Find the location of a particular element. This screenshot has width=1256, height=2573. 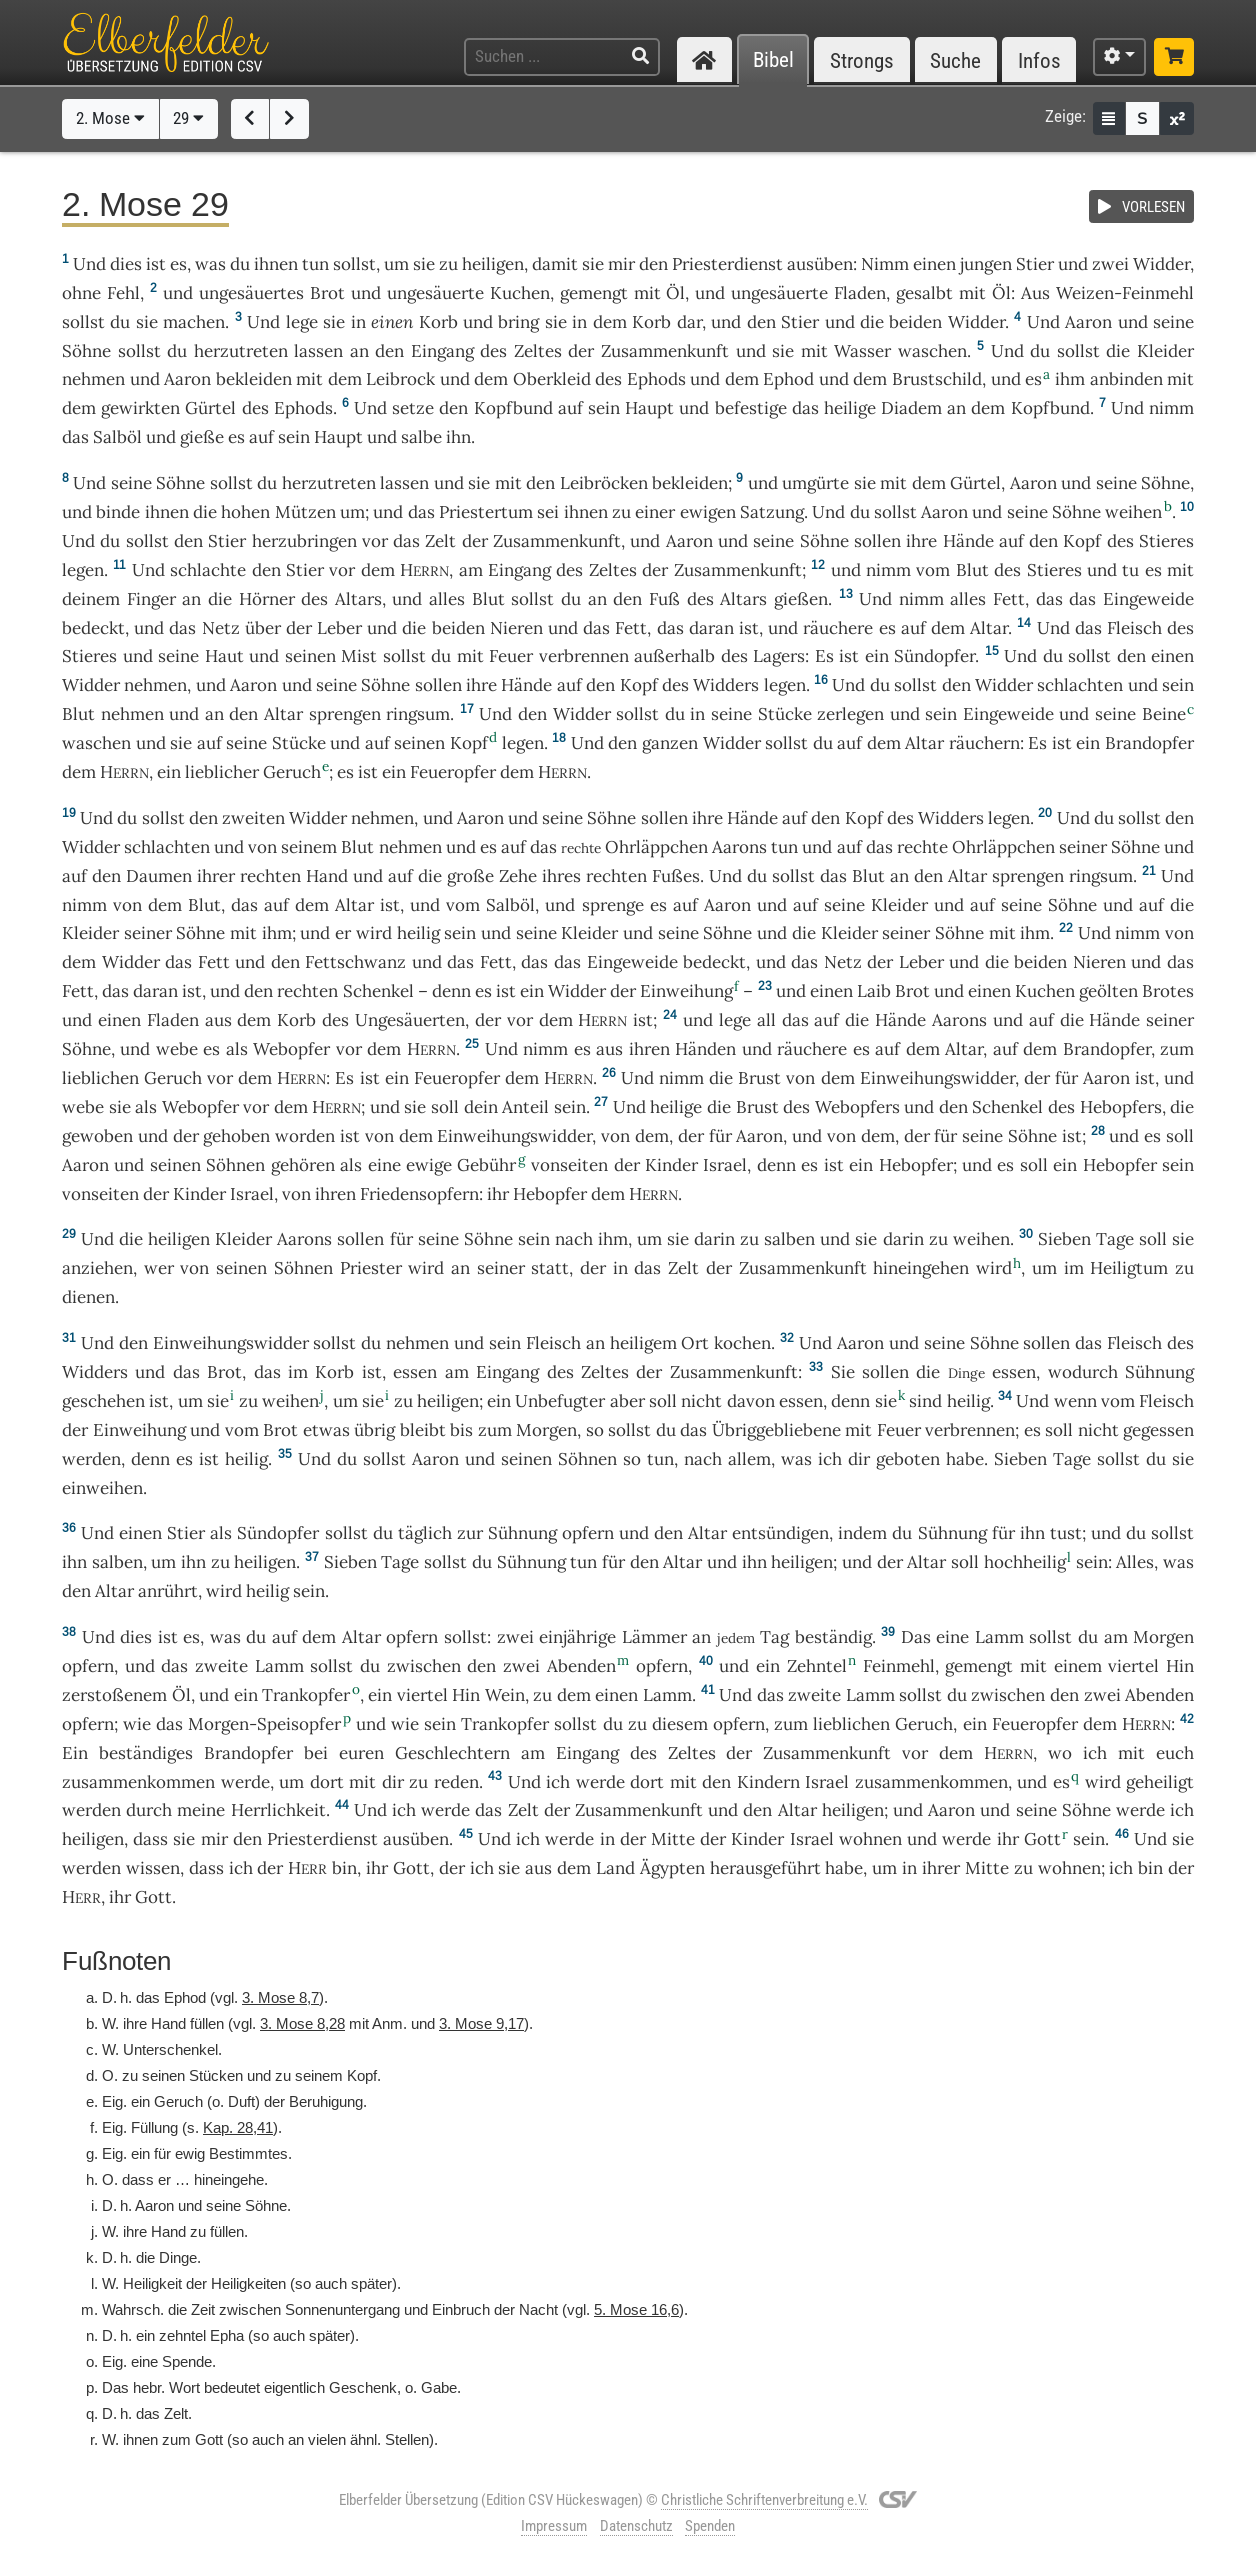

schlachten is located at coordinates (1080, 685).